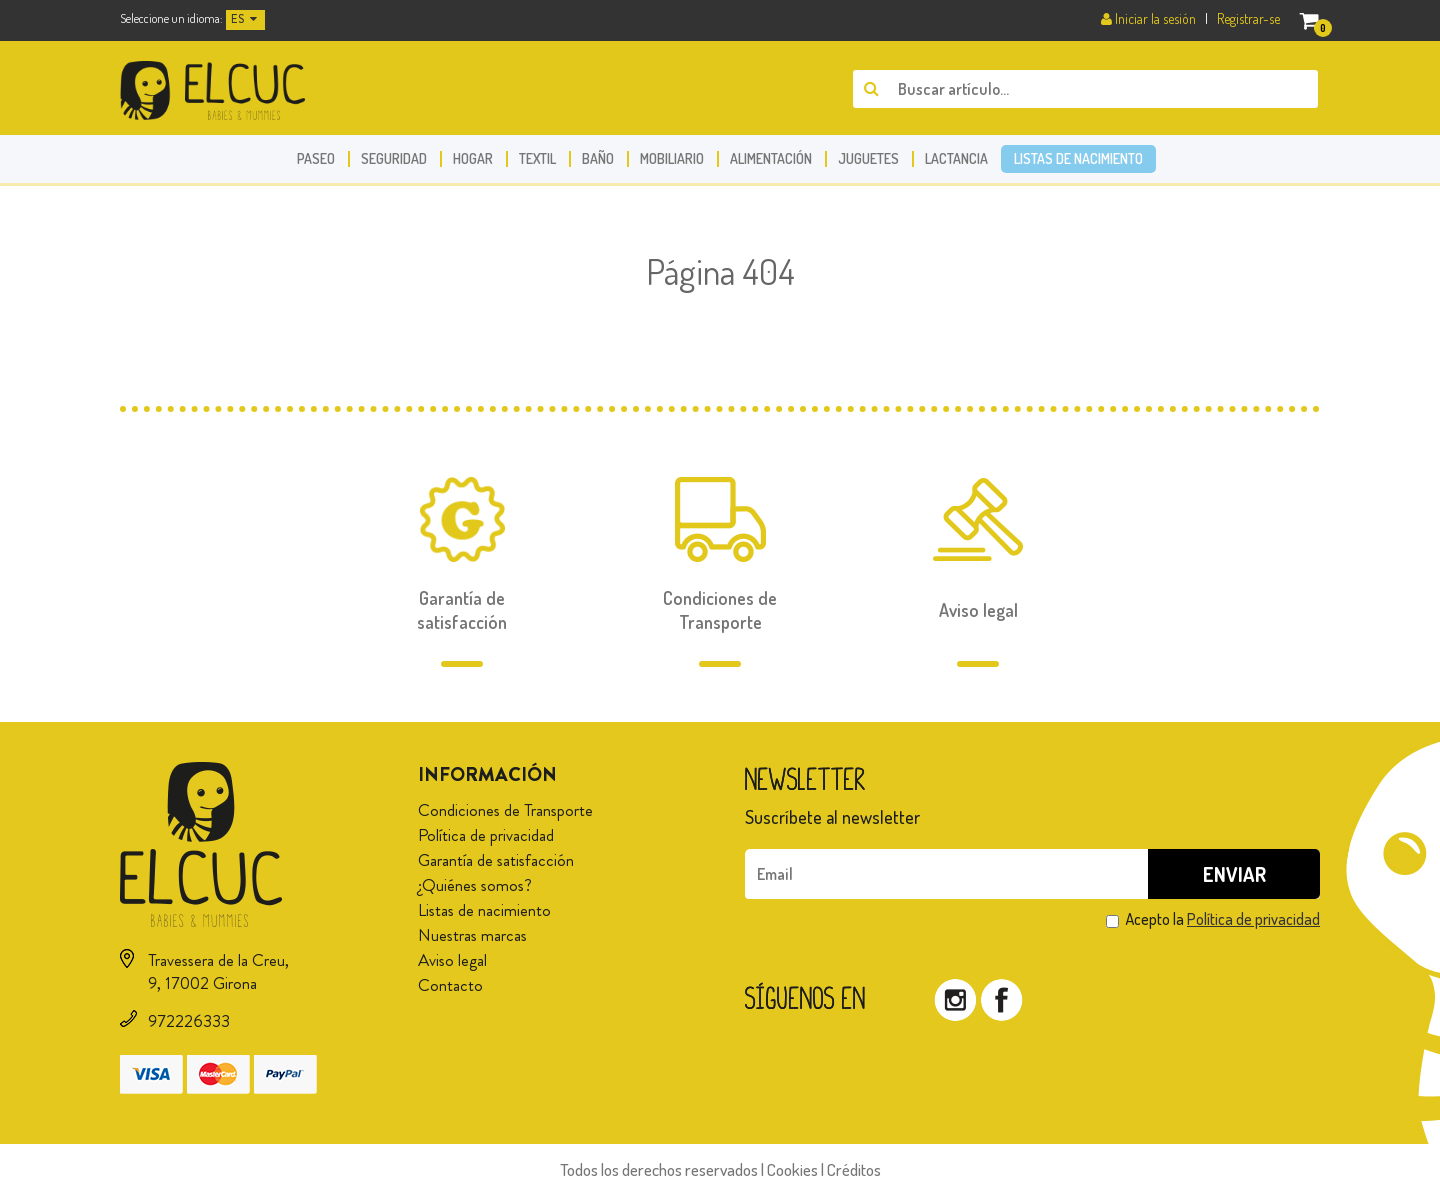 The width and height of the screenshot is (1440, 1197). What do you see at coordinates (452, 960) in the screenshot?
I see `Aviso legal` at bounding box center [452, 960].